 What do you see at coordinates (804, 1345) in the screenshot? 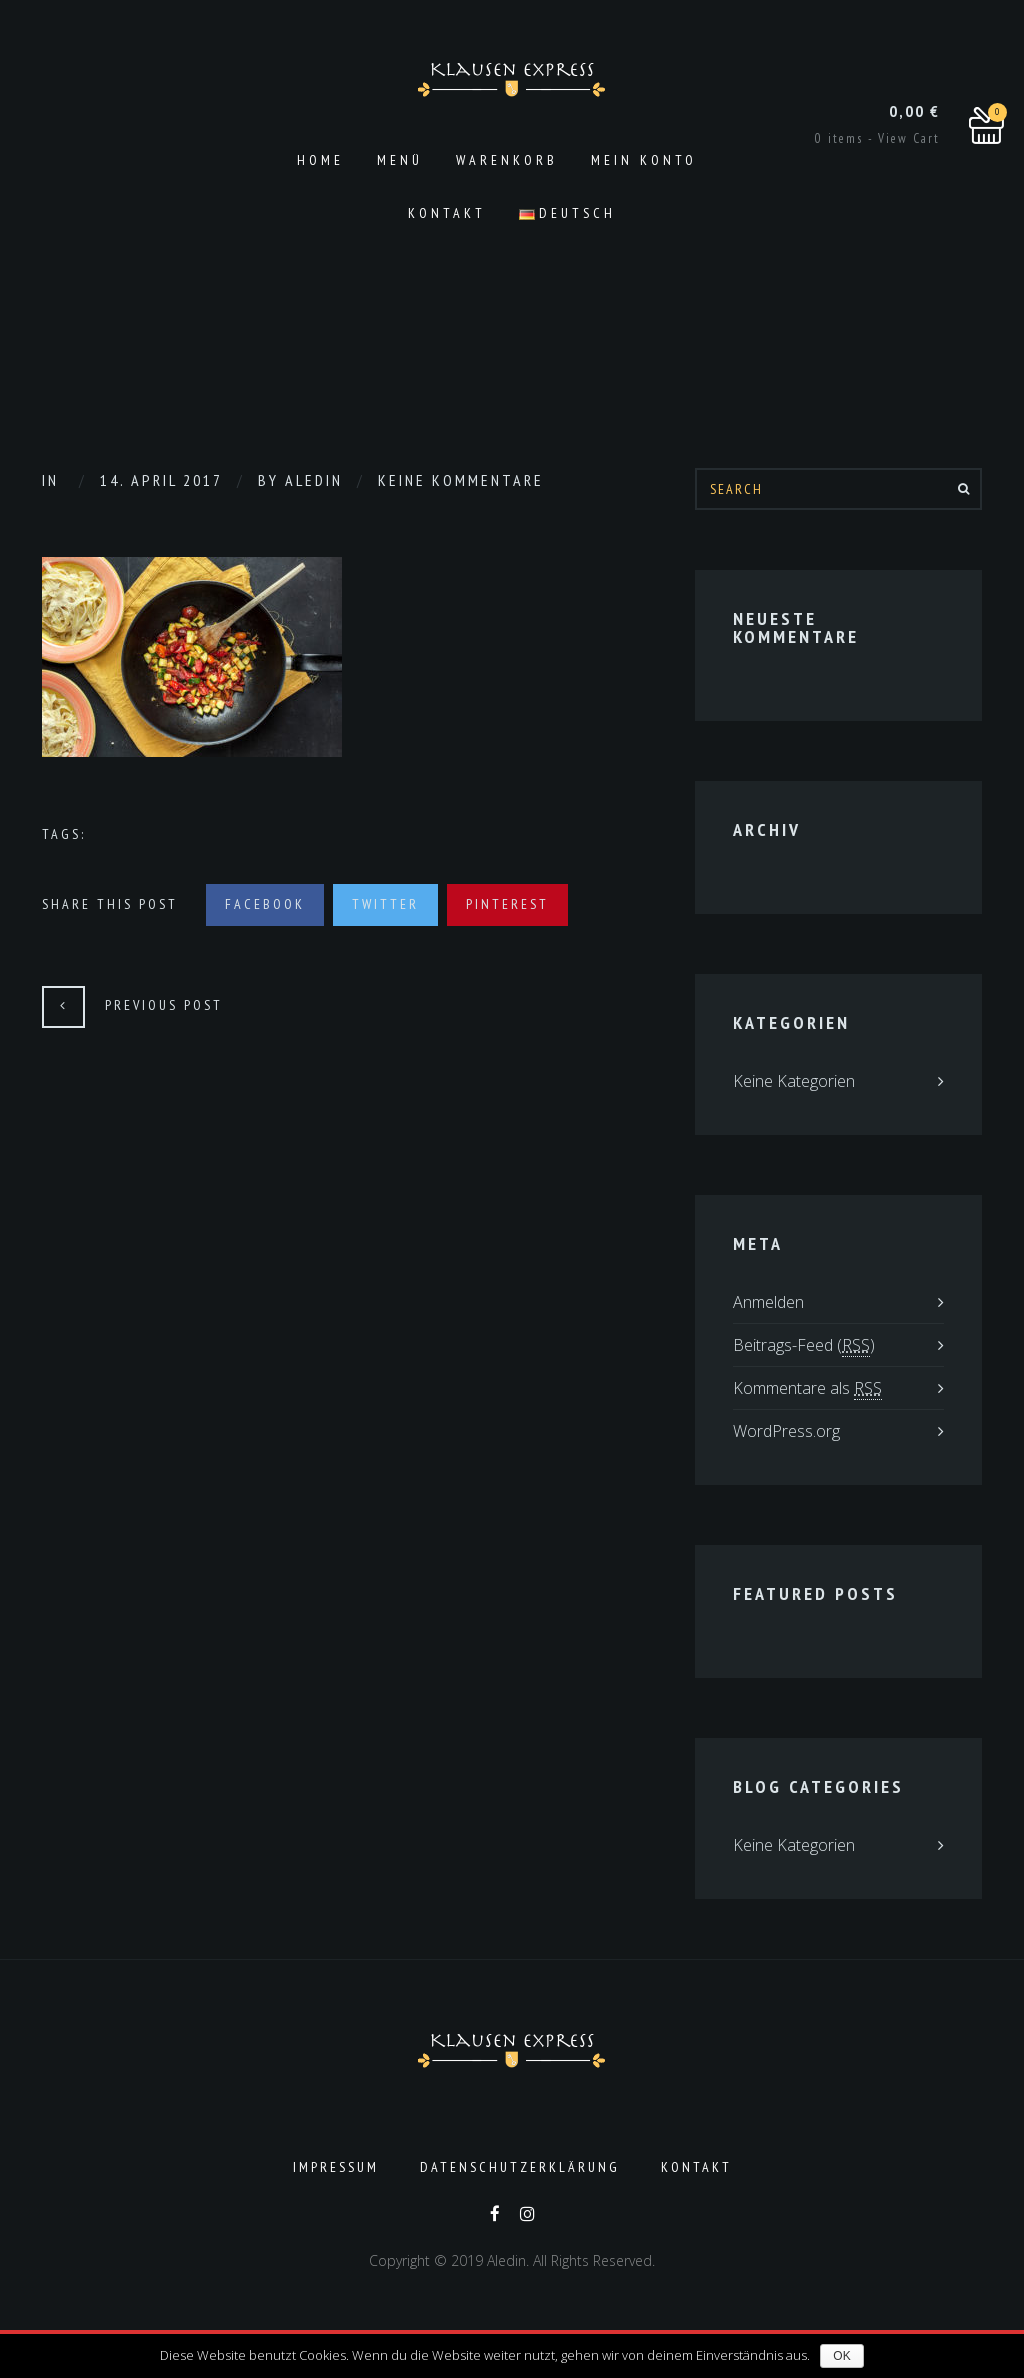
I see `Beitrags-Feed ()` at bounding box center [804, 1345].